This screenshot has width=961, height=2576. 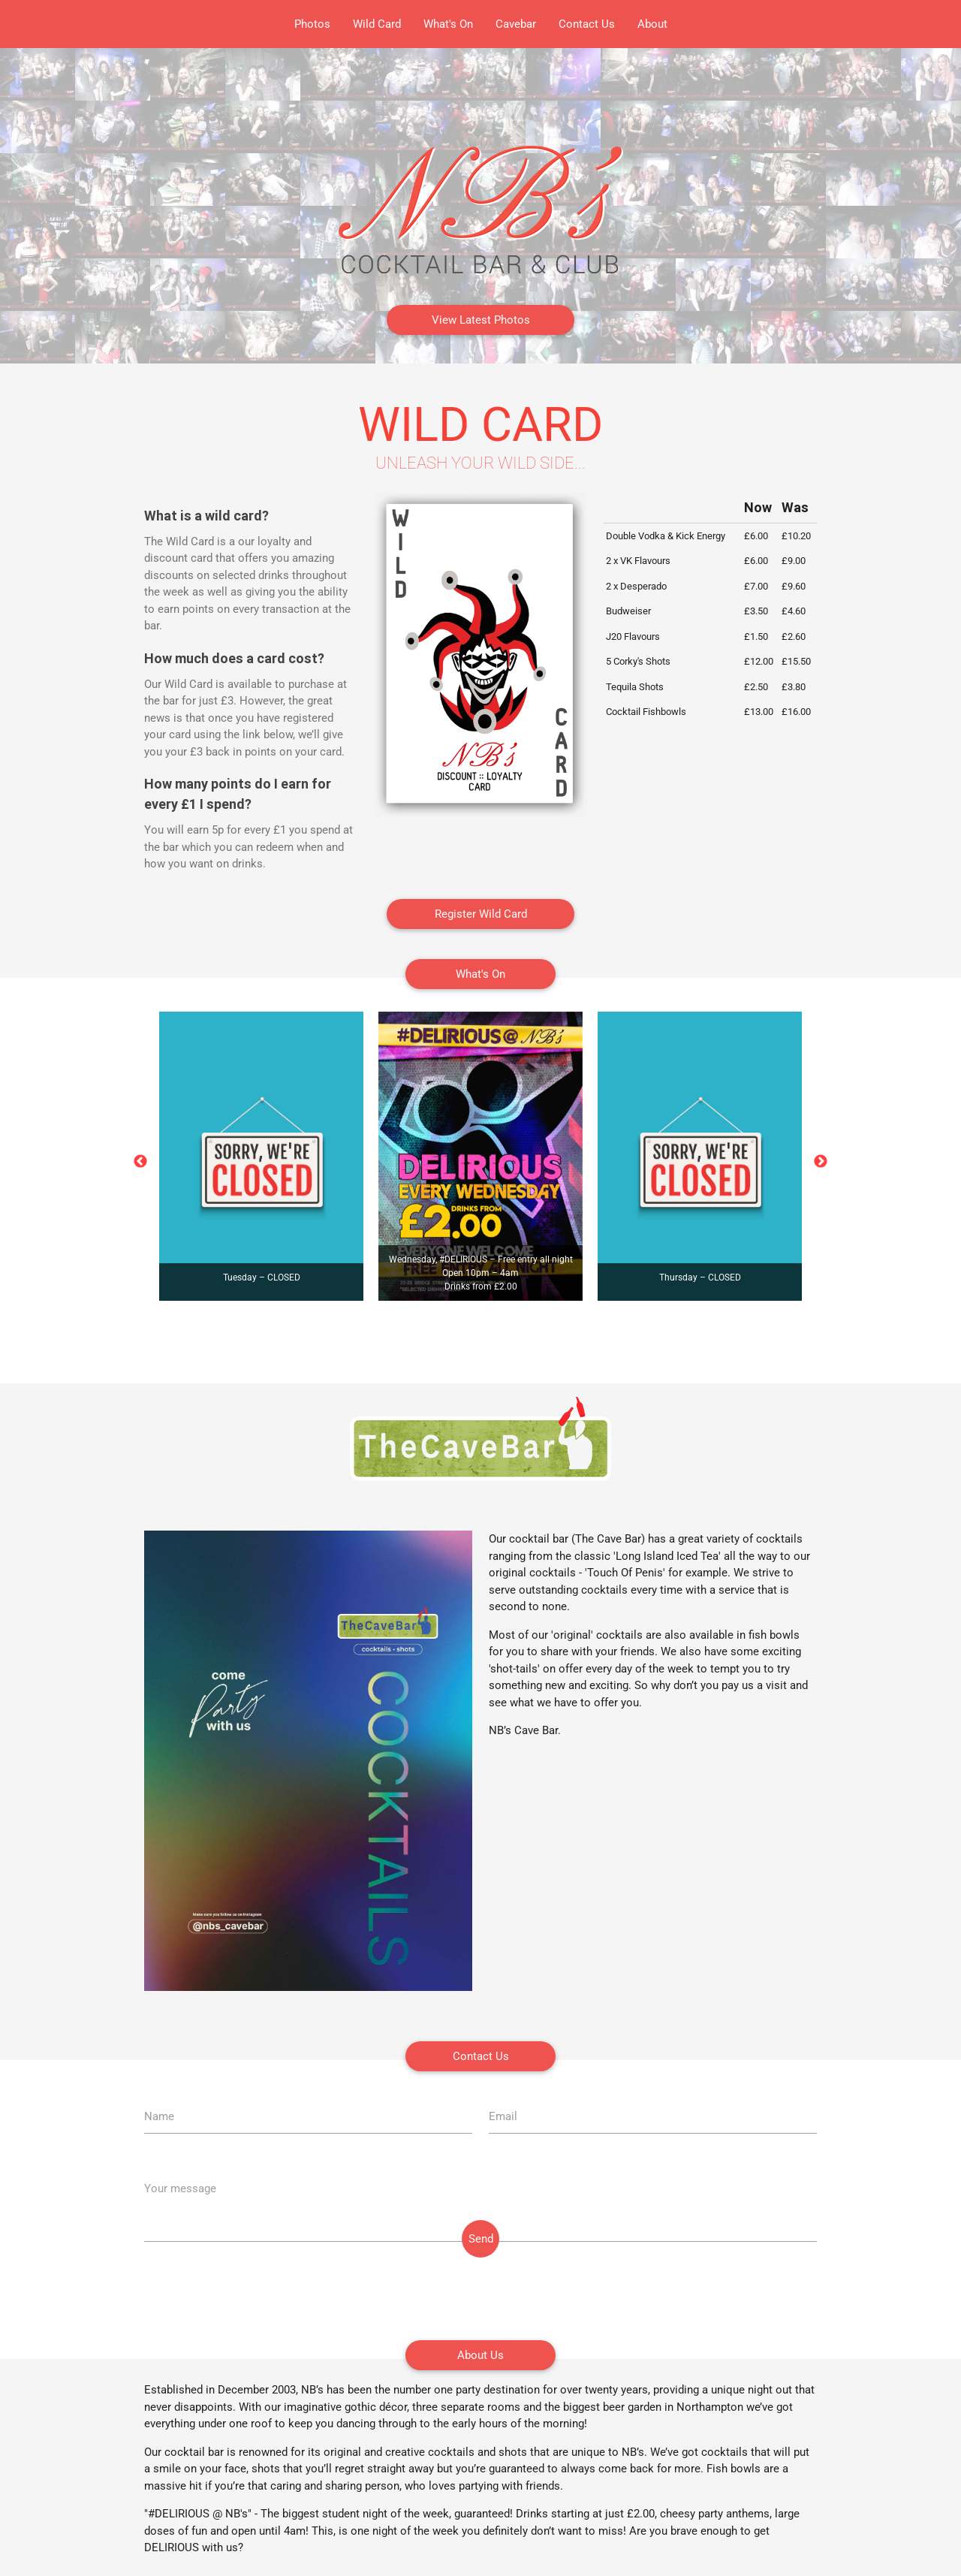 What do you see at coordinates (159, 2116) in the screenshot?
I see `Name` at bounding box center [159, 2116].